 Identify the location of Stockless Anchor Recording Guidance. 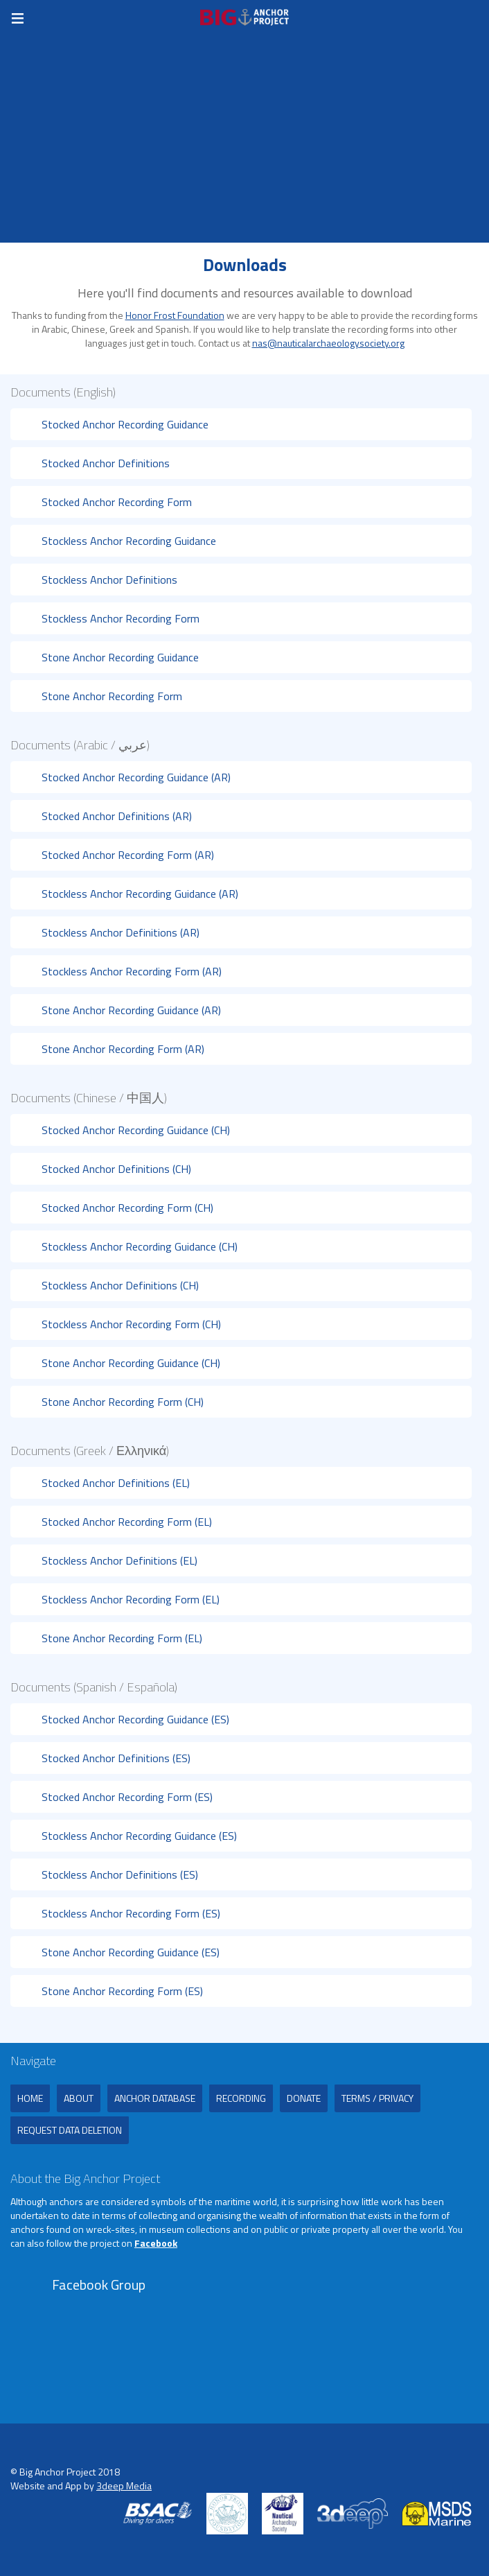
(129, 540).